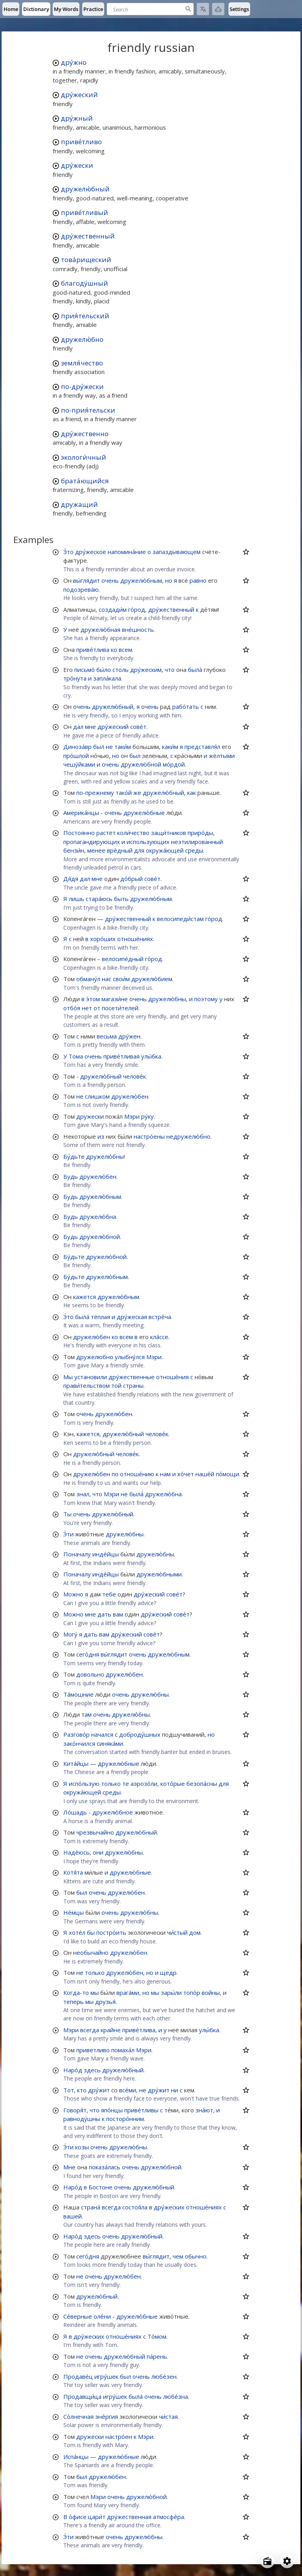  Describe the element at coordinates (79, 504) in the screenshot. I see `дружащий` at that location.